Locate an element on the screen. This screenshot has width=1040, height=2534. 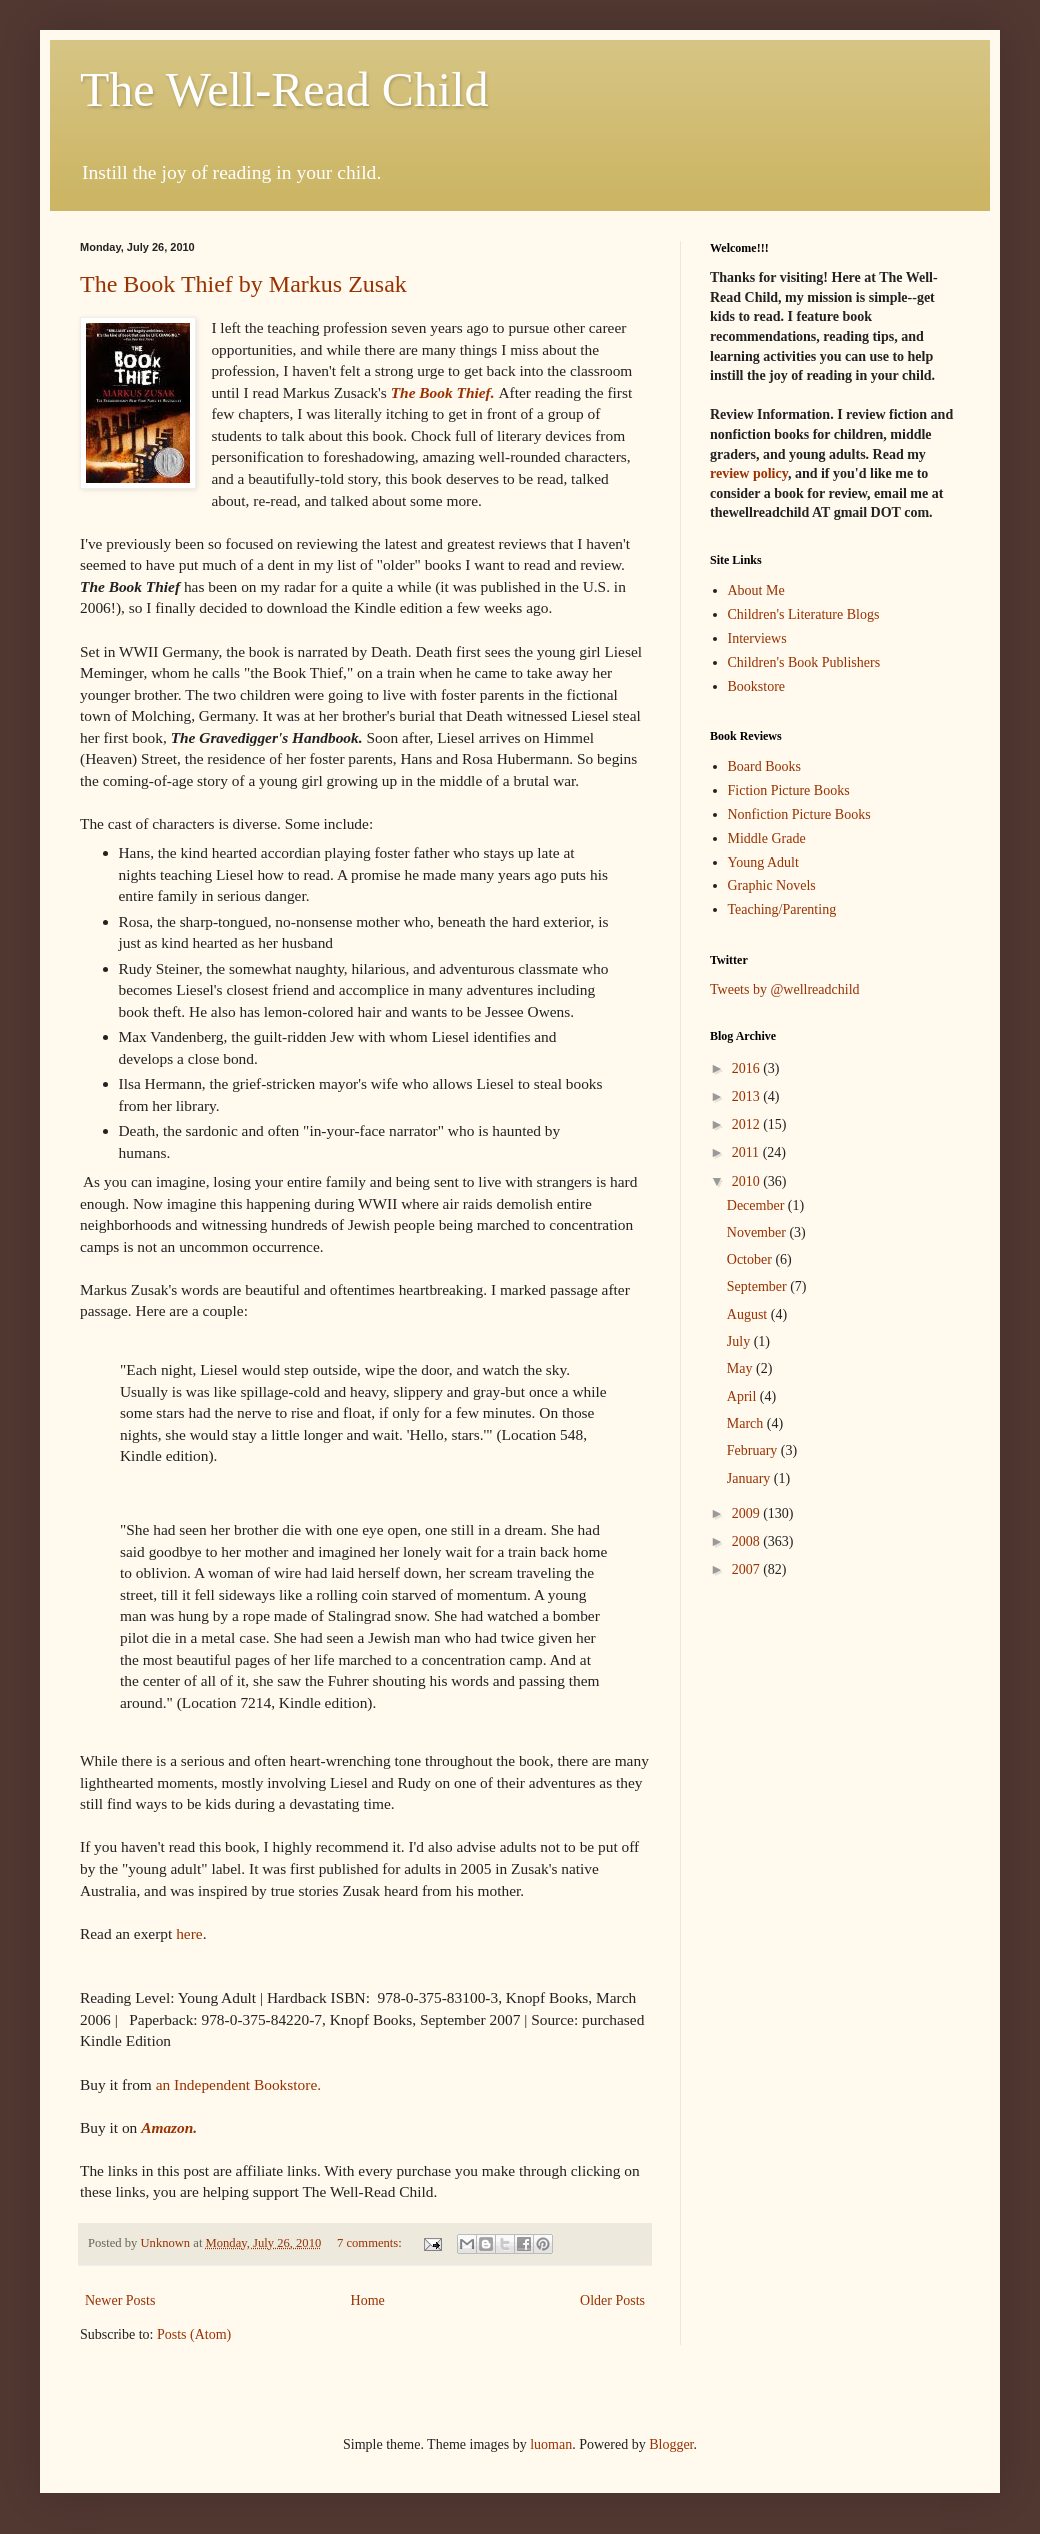
Blogger is located at coordinates (671, 2444).